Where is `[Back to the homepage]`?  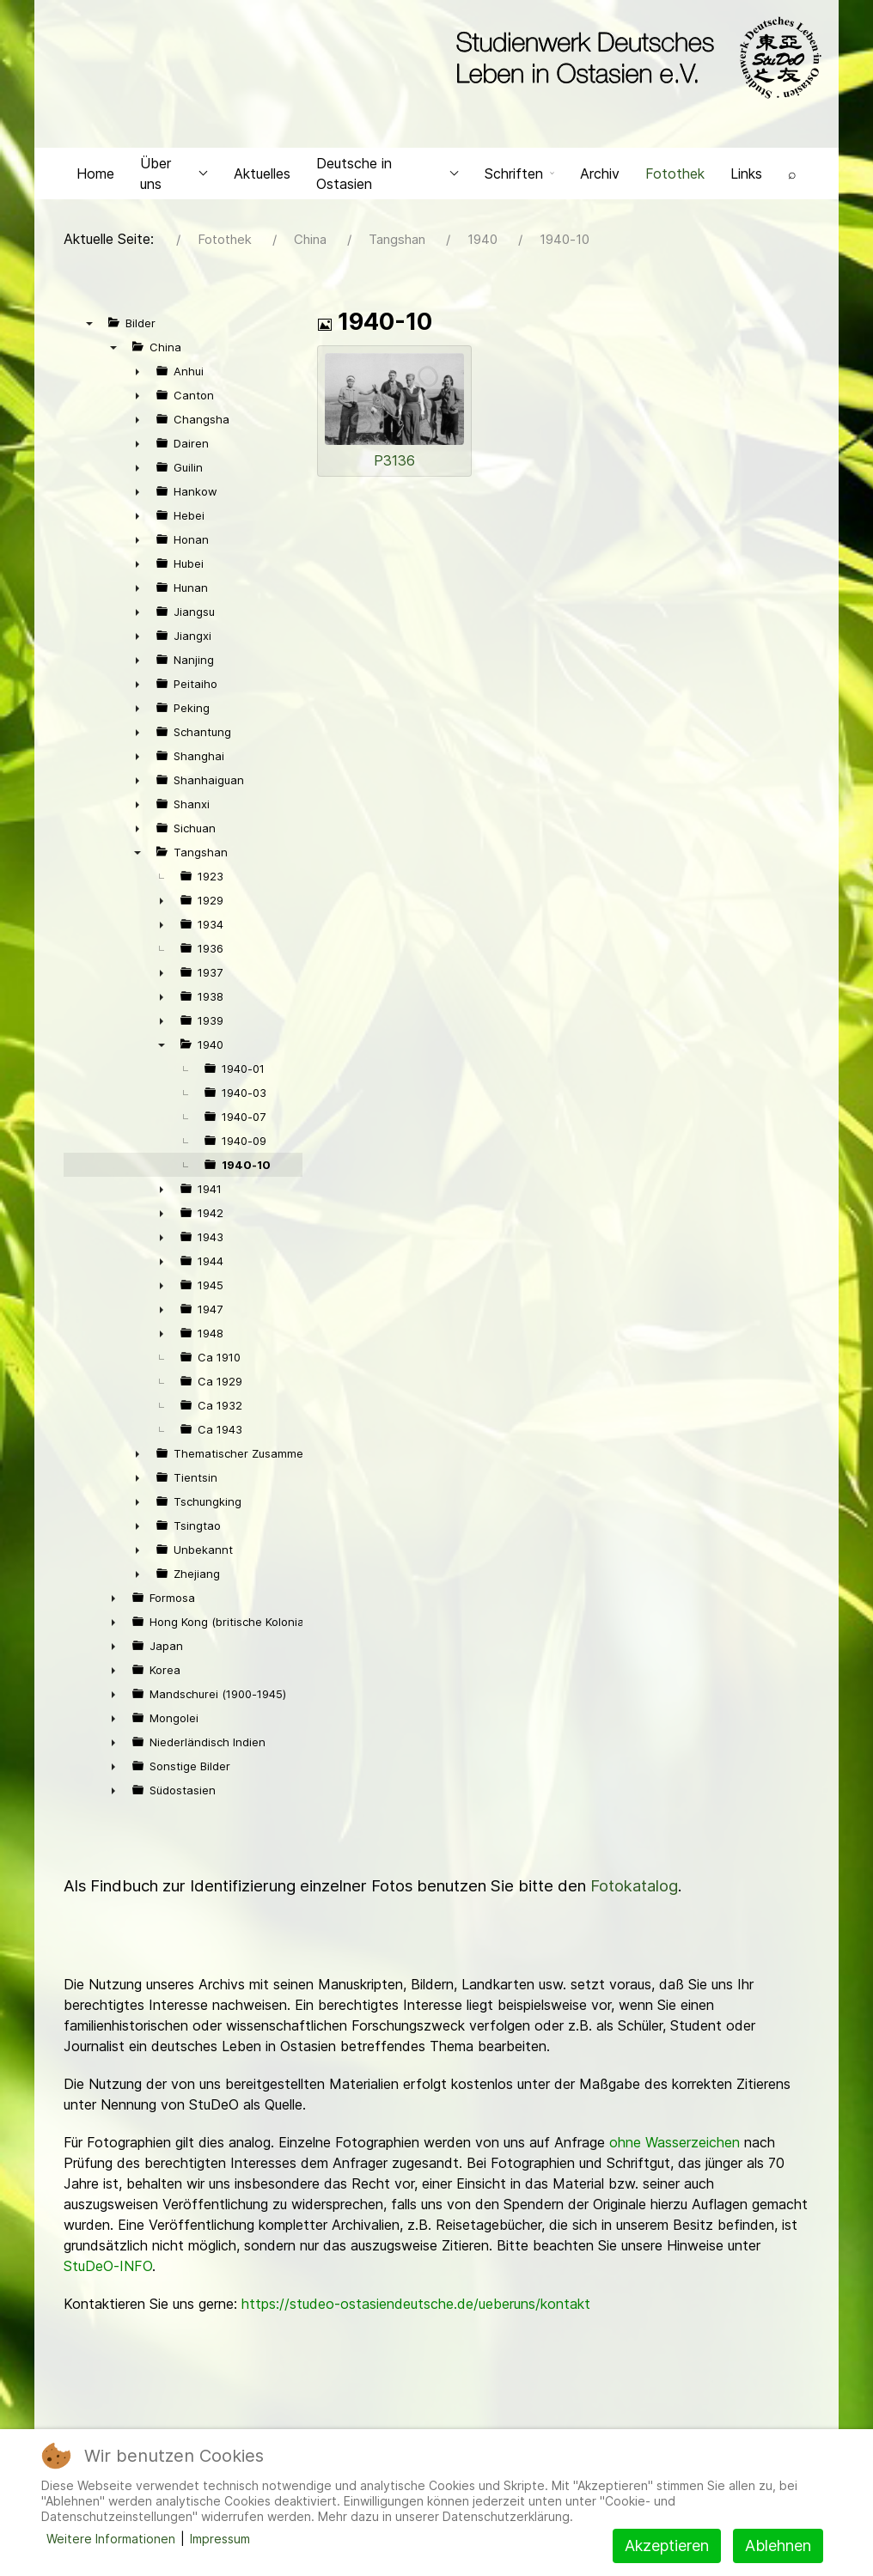
[Back to the homepage] is located at coordinates (634, 58).